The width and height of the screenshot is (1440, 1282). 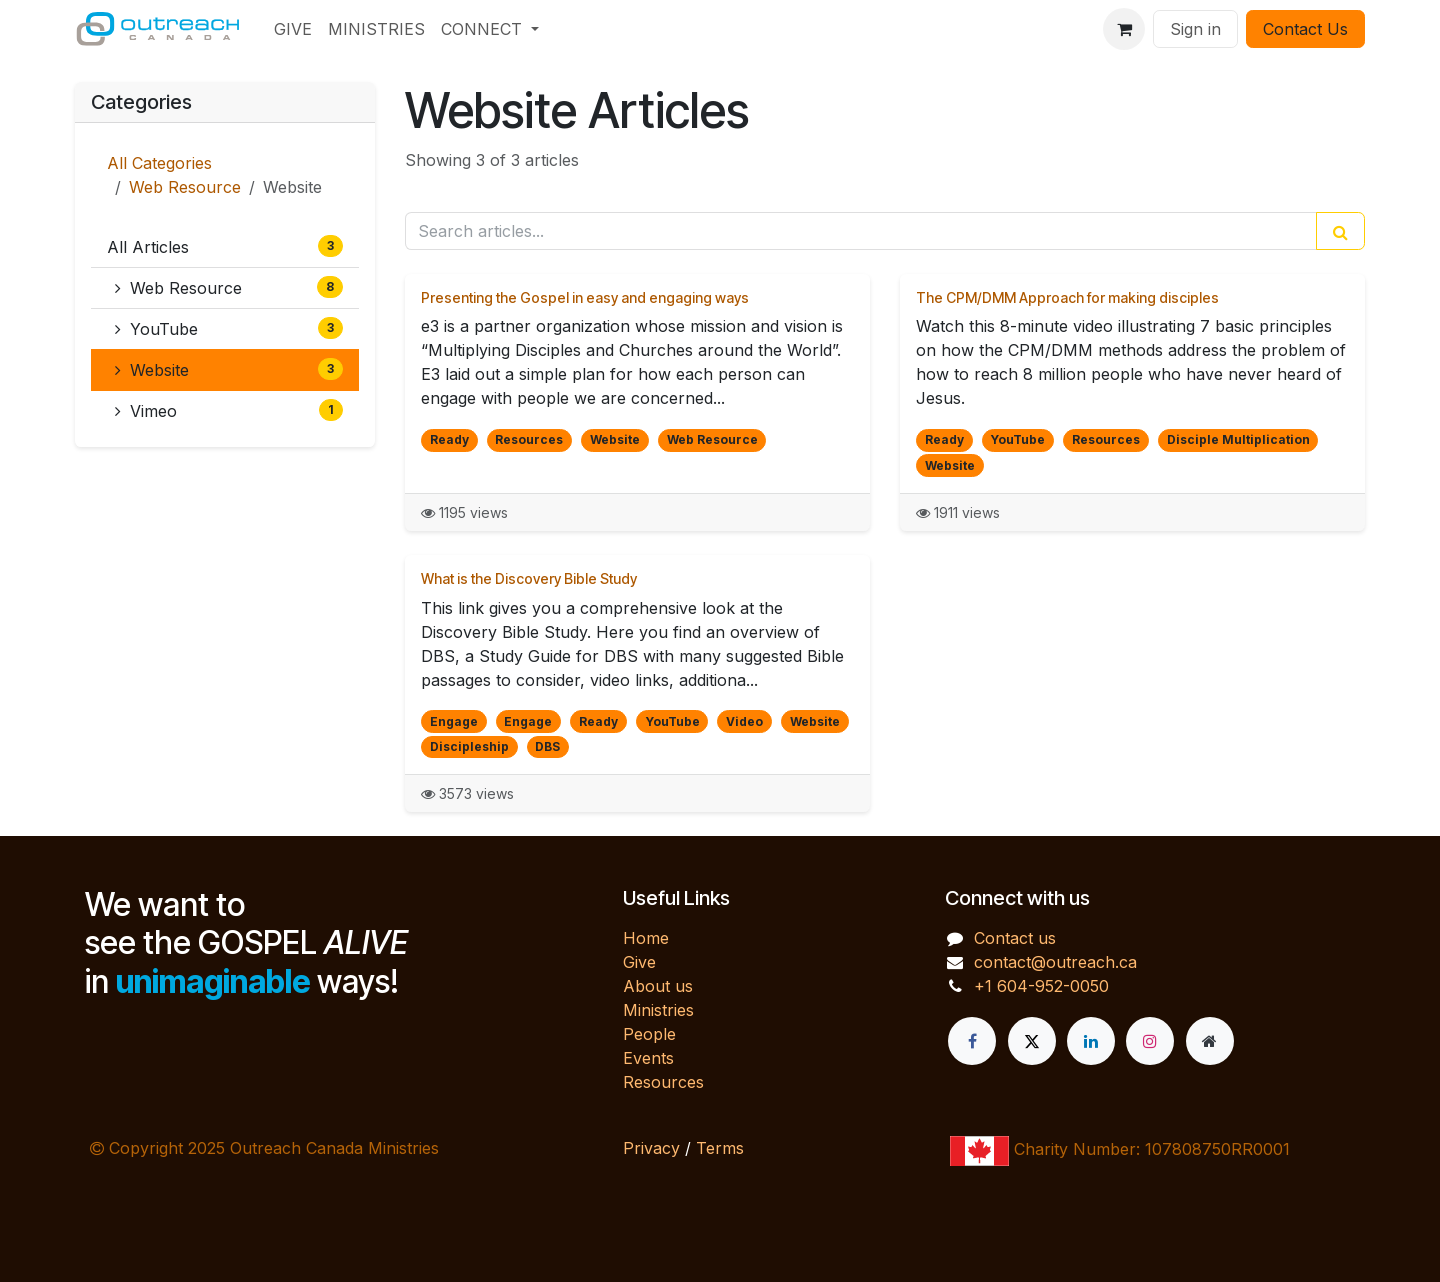 What do you see at coordinates (185, 187) in the screenshot?
I see `Web Resource` at bounding box center [185, 187].